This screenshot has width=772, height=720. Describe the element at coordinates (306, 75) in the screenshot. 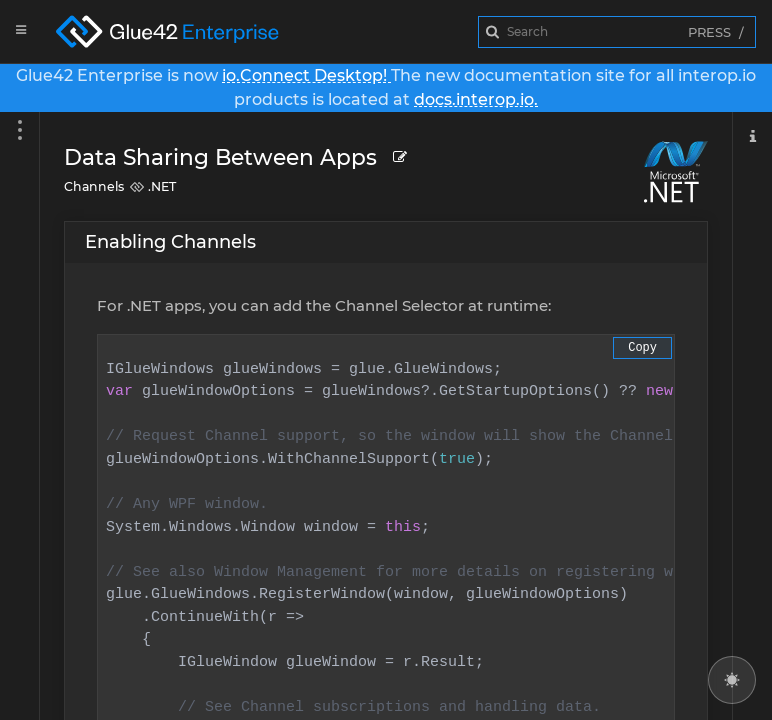

I see `io.Connect Desktop!` at that location.